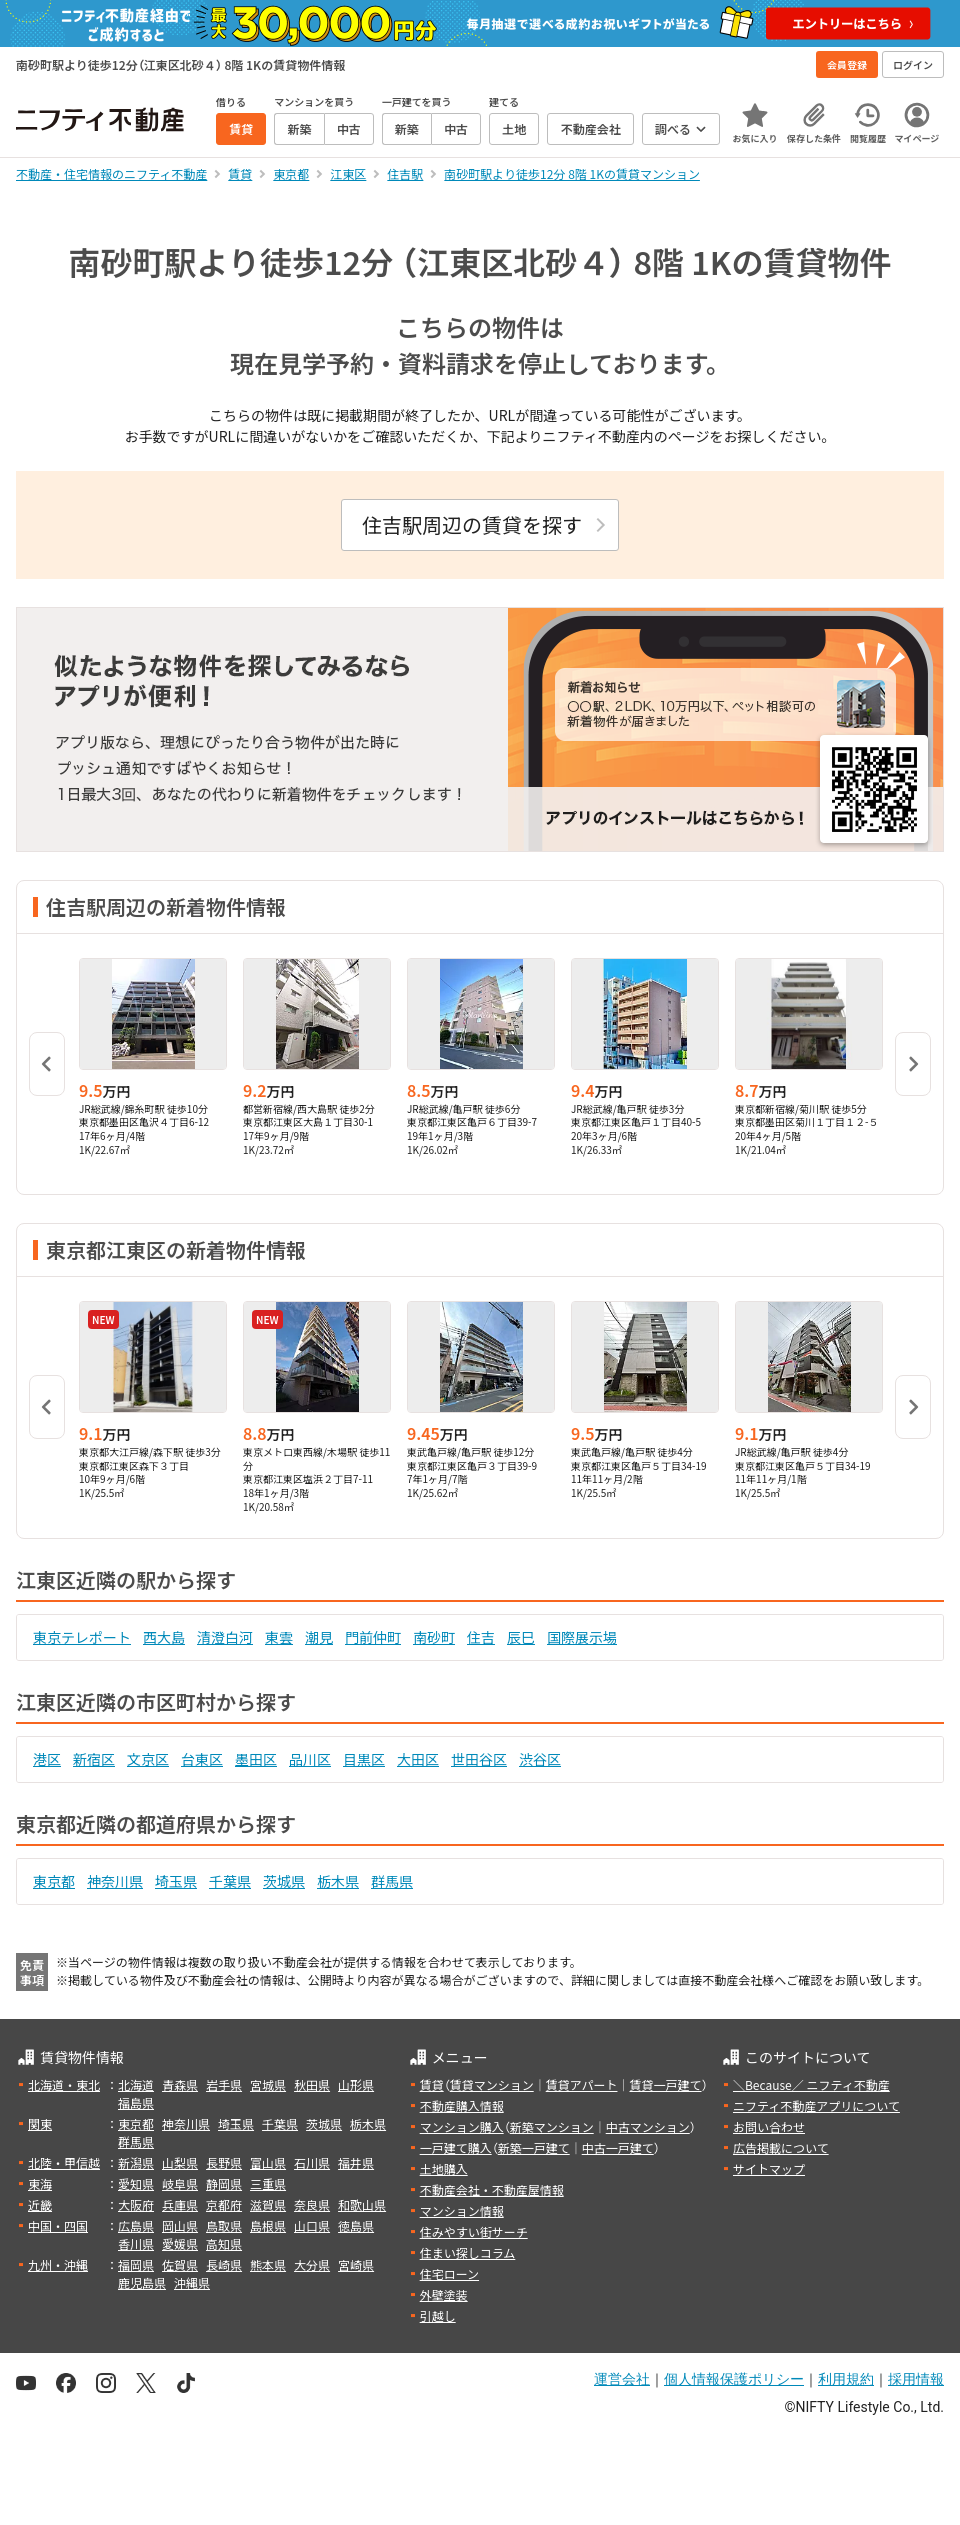 This screenshot has width=960, height=2525. Describe the element at coordinates (479, 1759) in the screenshot. I see `世田谷区` at that location.